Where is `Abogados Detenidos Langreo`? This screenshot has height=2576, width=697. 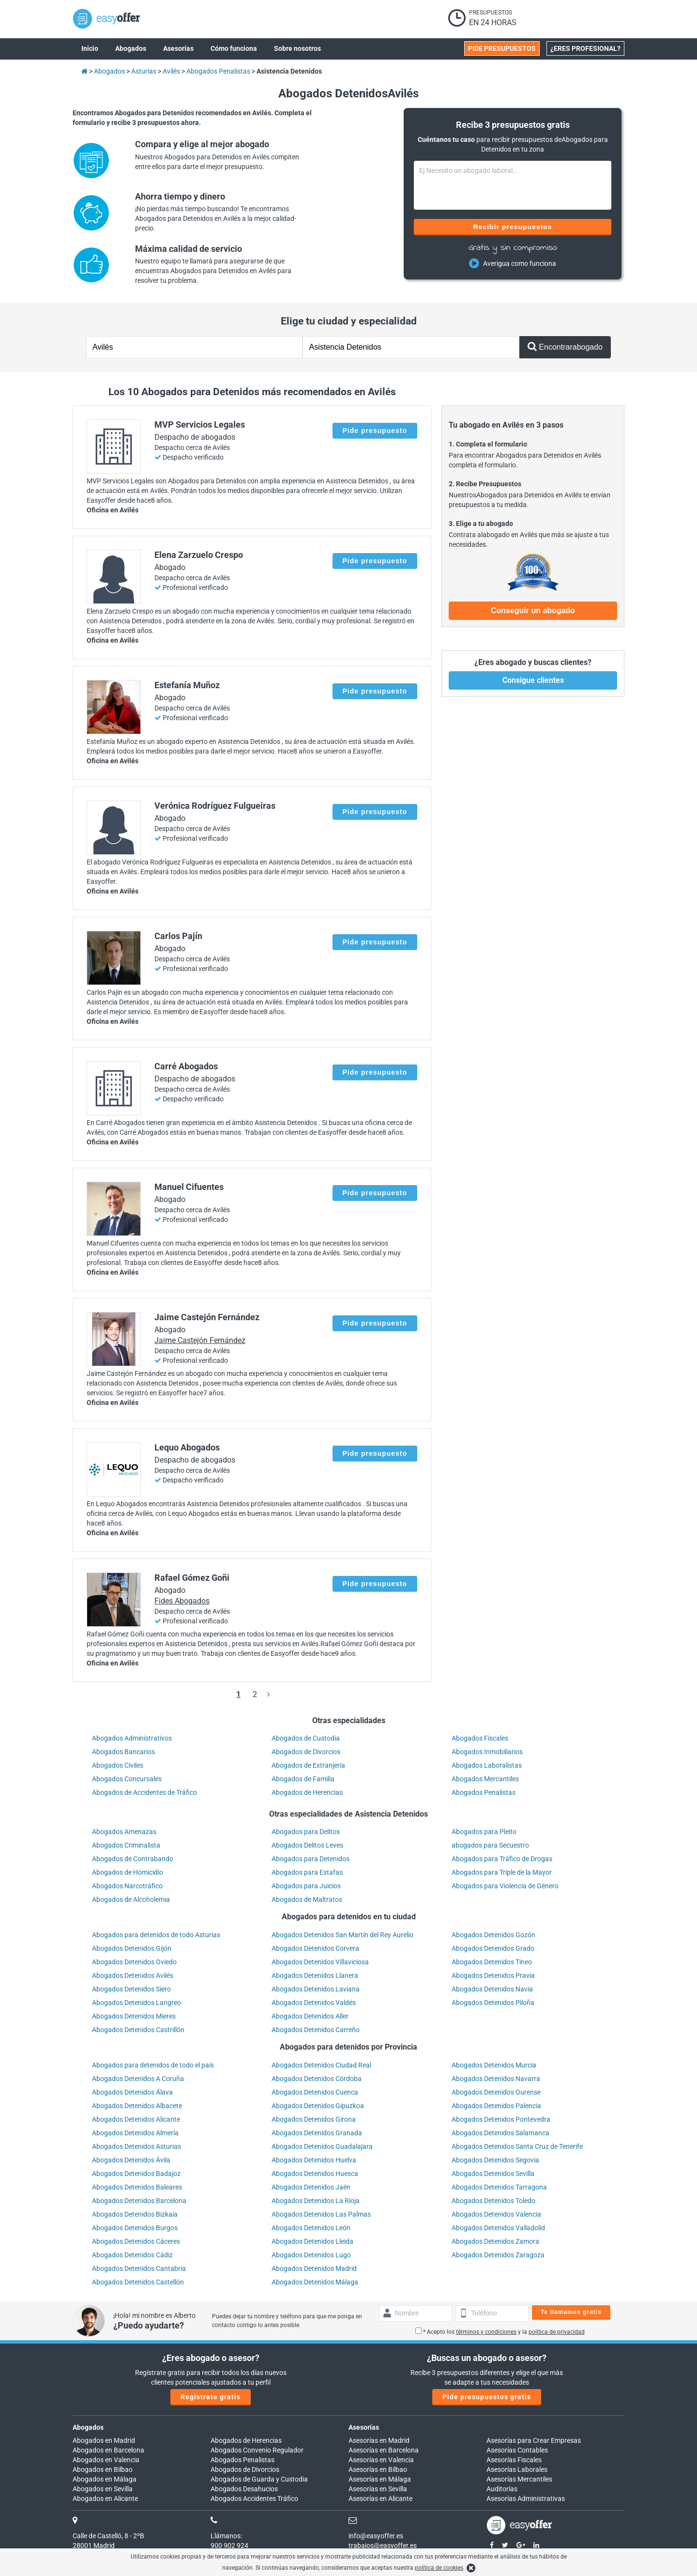 Abogados Detenidos Langreo is located at coordinates (136, 2002).